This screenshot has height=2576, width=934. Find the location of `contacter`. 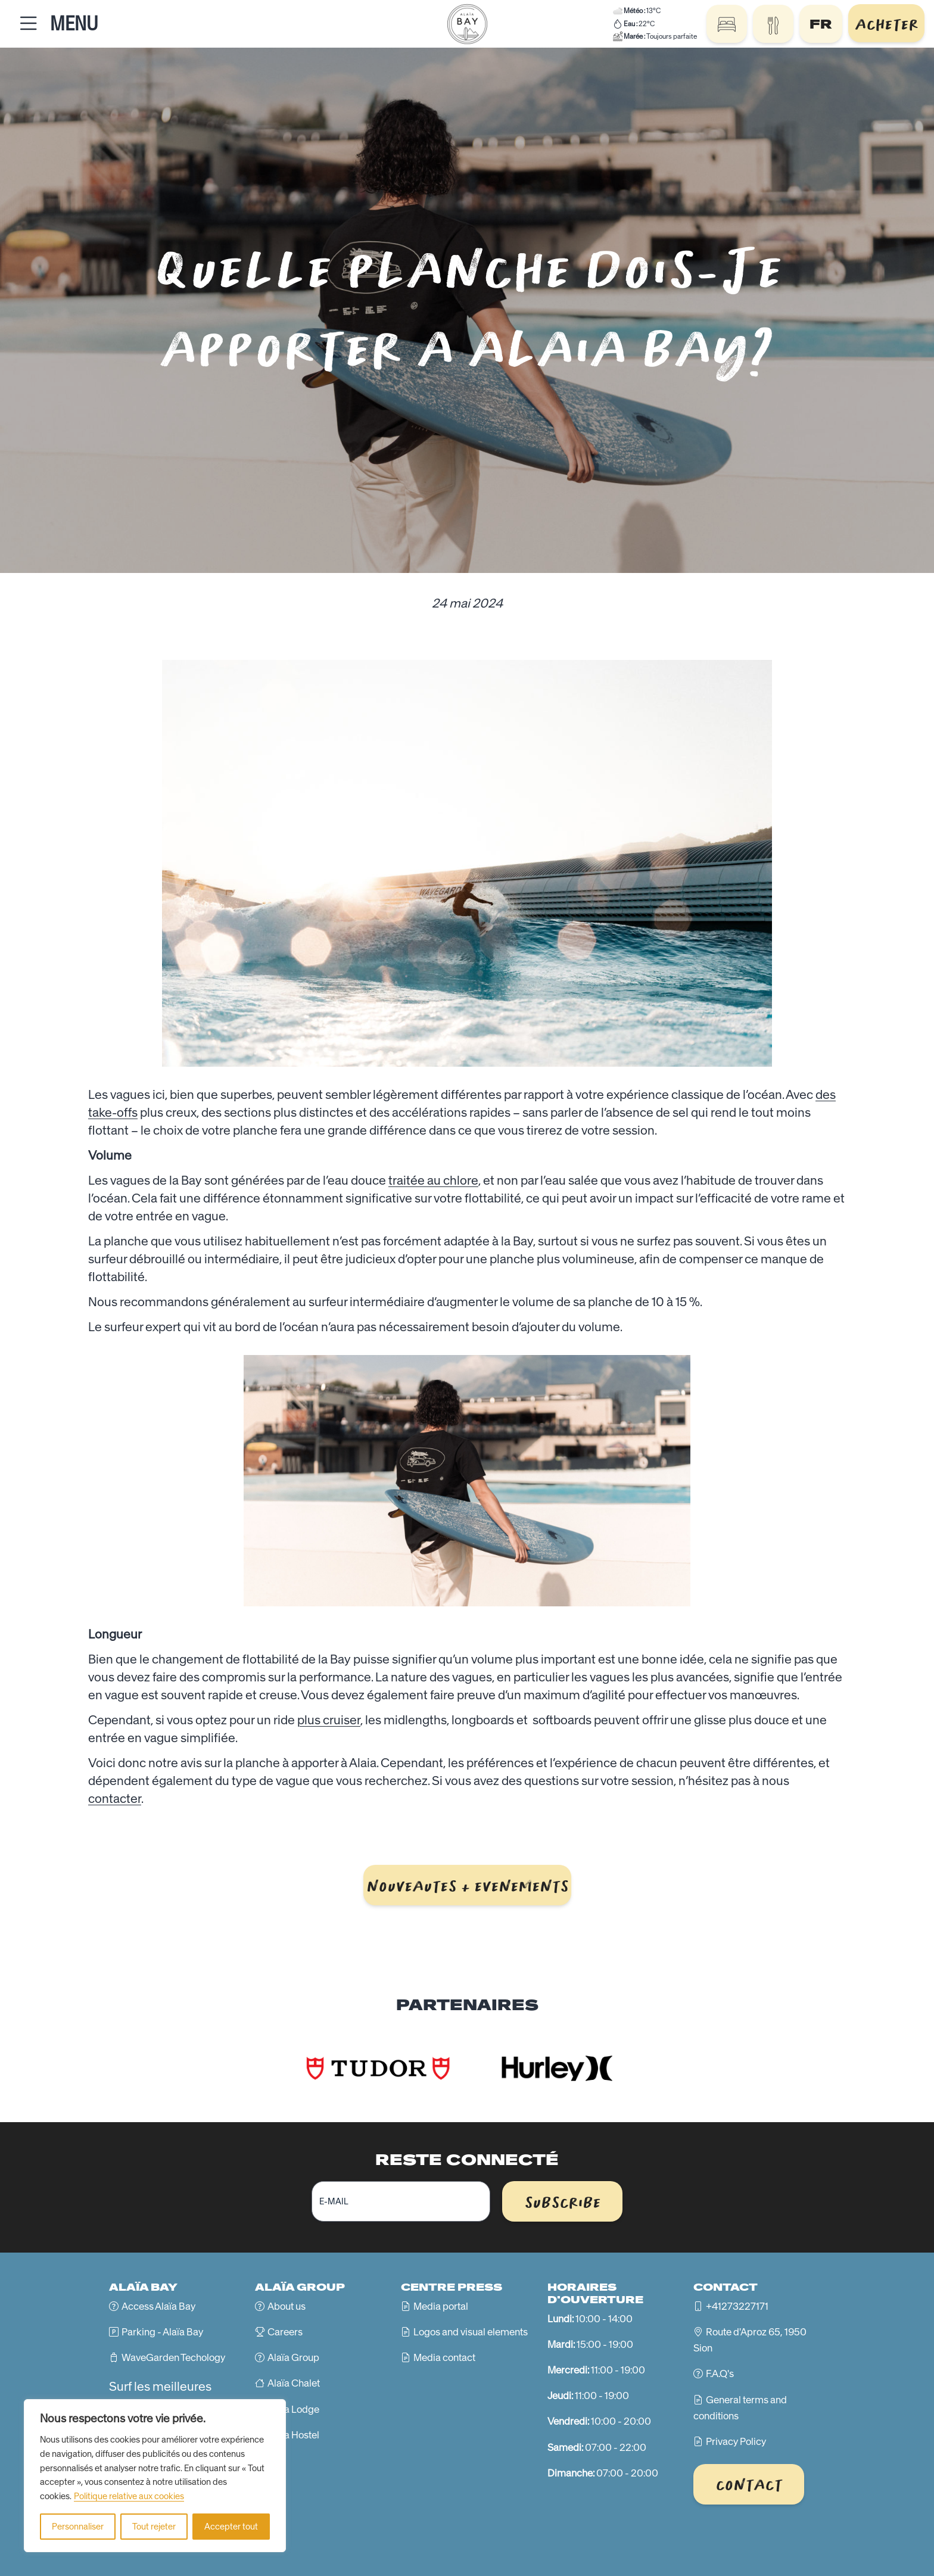

contacter is located at coordinates (114, 1798).